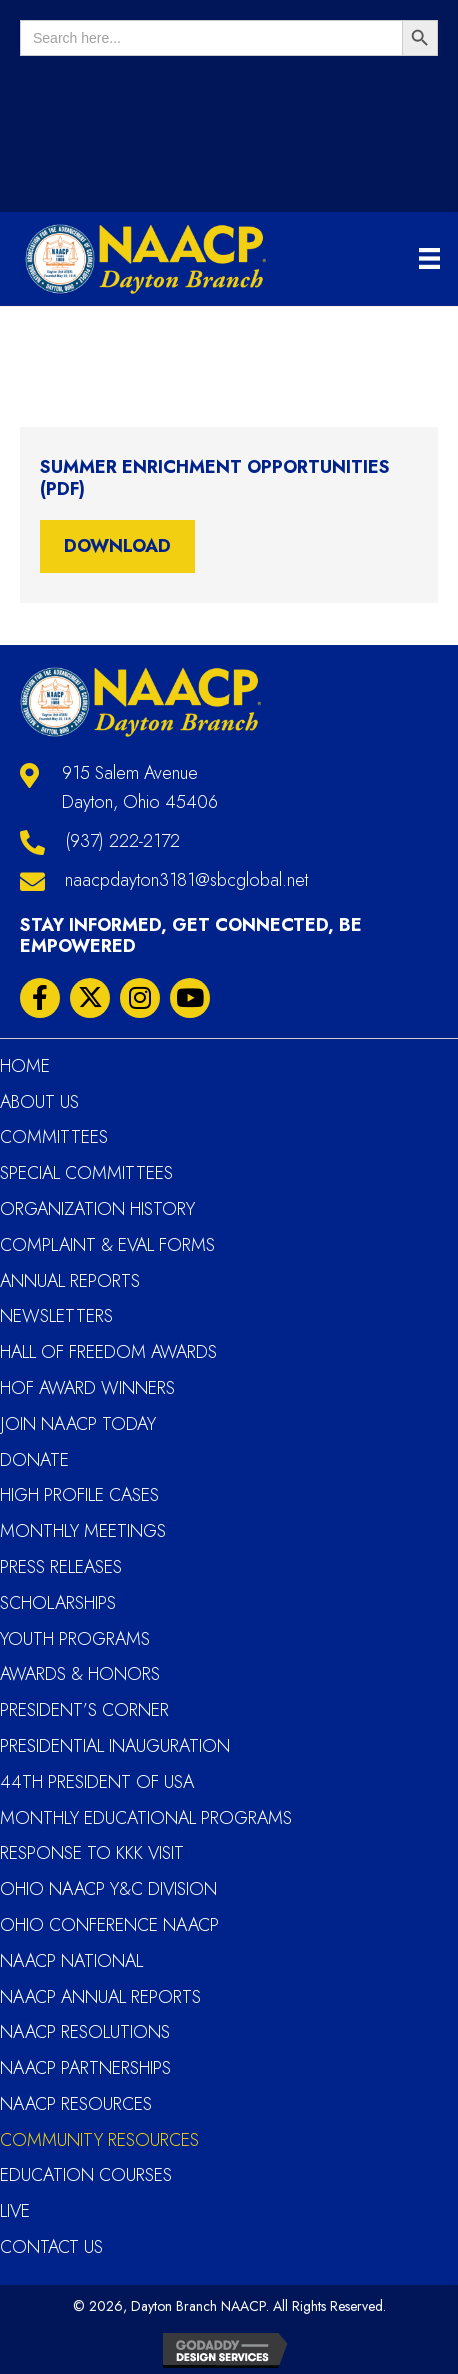 The image size is (458, 2374). I want to click on Committees, so click(54, 1137).